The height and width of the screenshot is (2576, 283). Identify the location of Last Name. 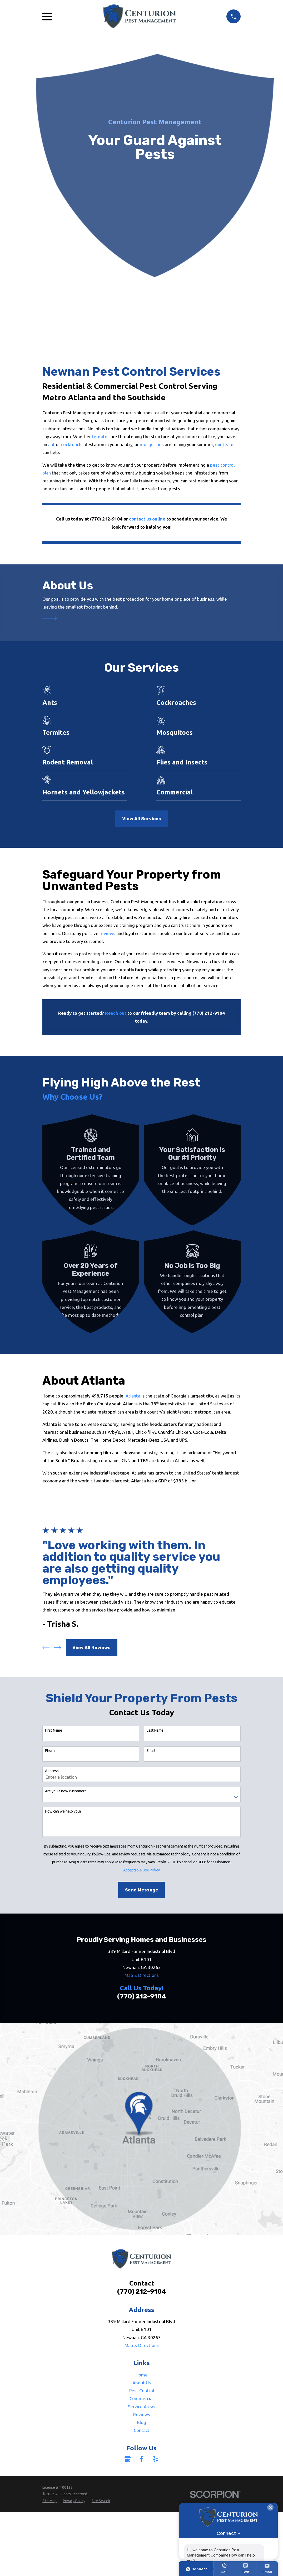
(155, 1730).